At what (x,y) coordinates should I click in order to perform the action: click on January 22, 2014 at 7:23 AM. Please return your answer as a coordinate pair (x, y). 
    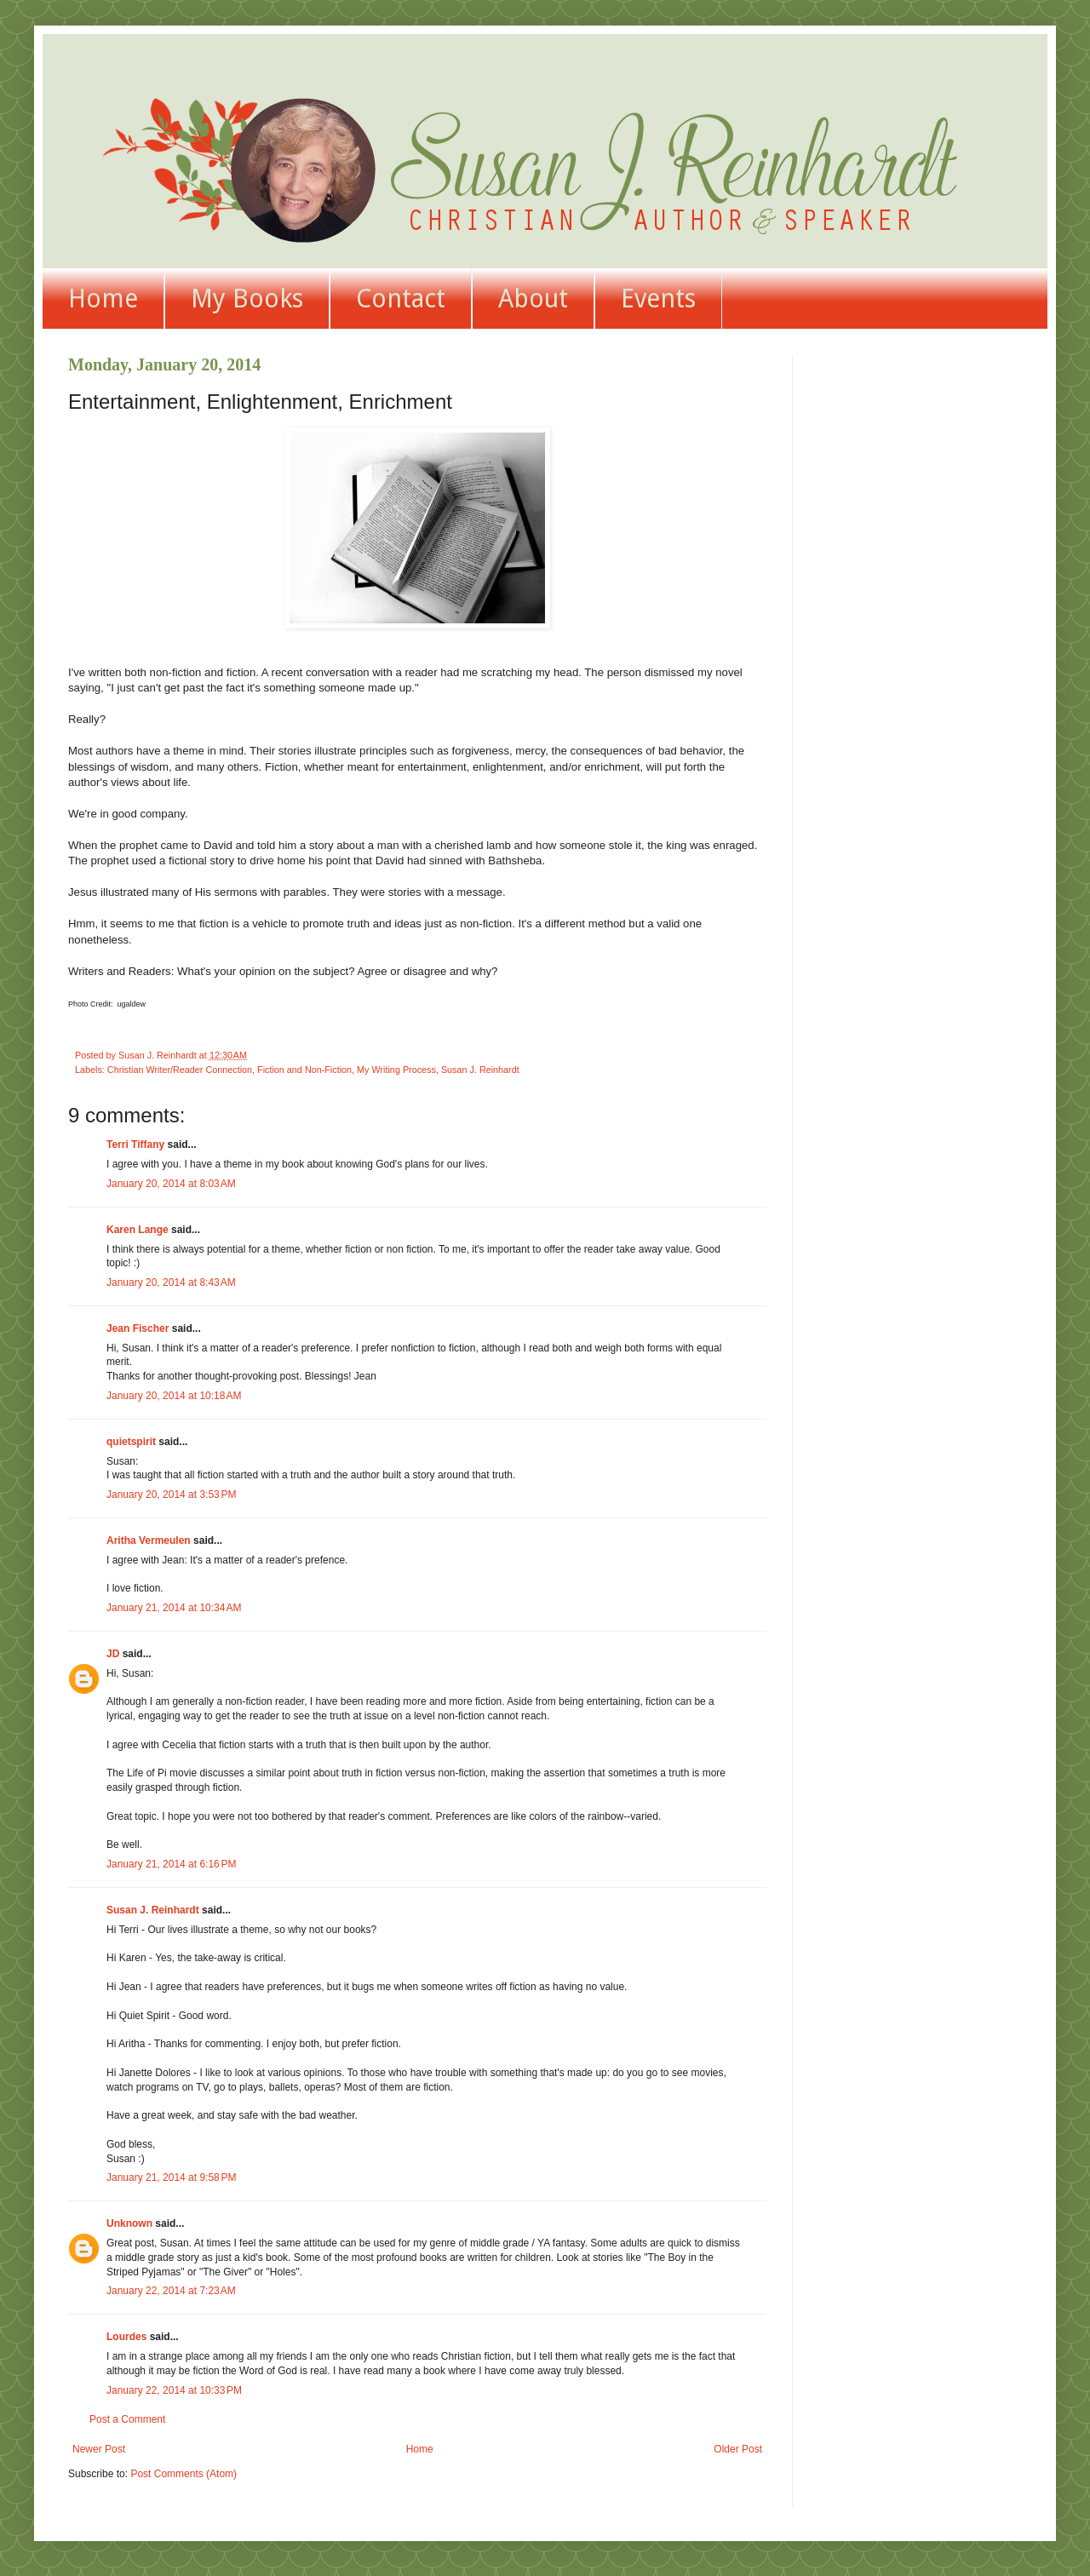
    Looking at the image, I should click on (171, 2291).